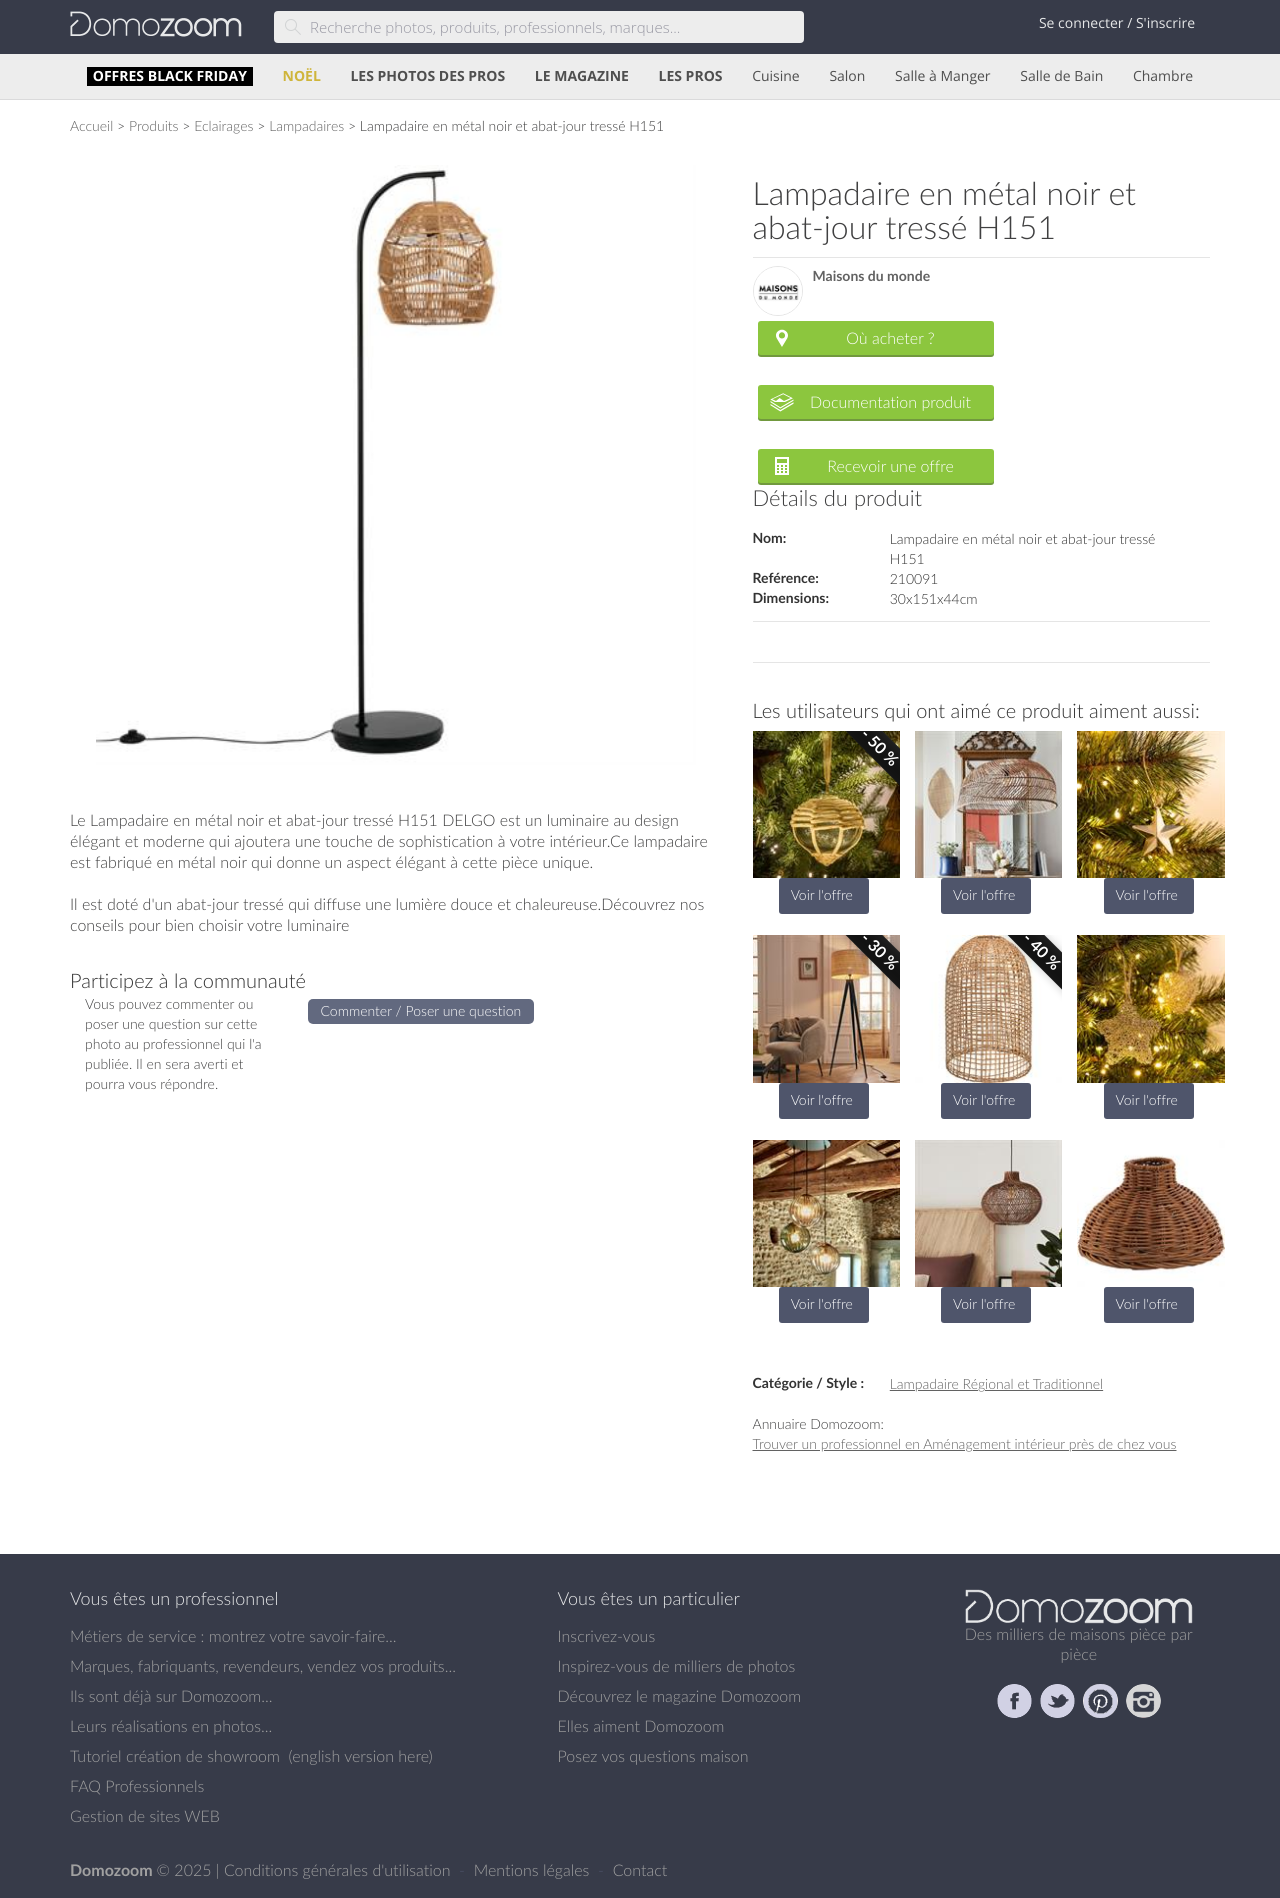 The image size is (1280, 1898). What do you see at coordinates (640, 1870) in the screenshot?
I see `Contact` at bounding box center [640, 1870].